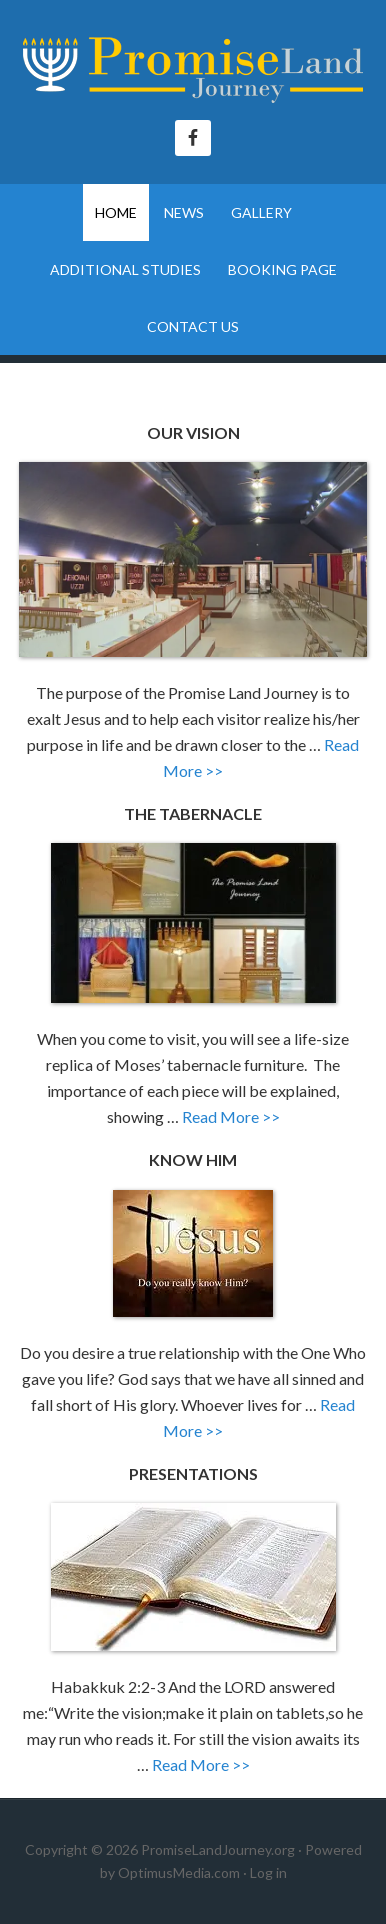  What do you see at coordinates (231, 1116) in the screenshot?
I see `Read More >>` at bounding box center [231, 1116].